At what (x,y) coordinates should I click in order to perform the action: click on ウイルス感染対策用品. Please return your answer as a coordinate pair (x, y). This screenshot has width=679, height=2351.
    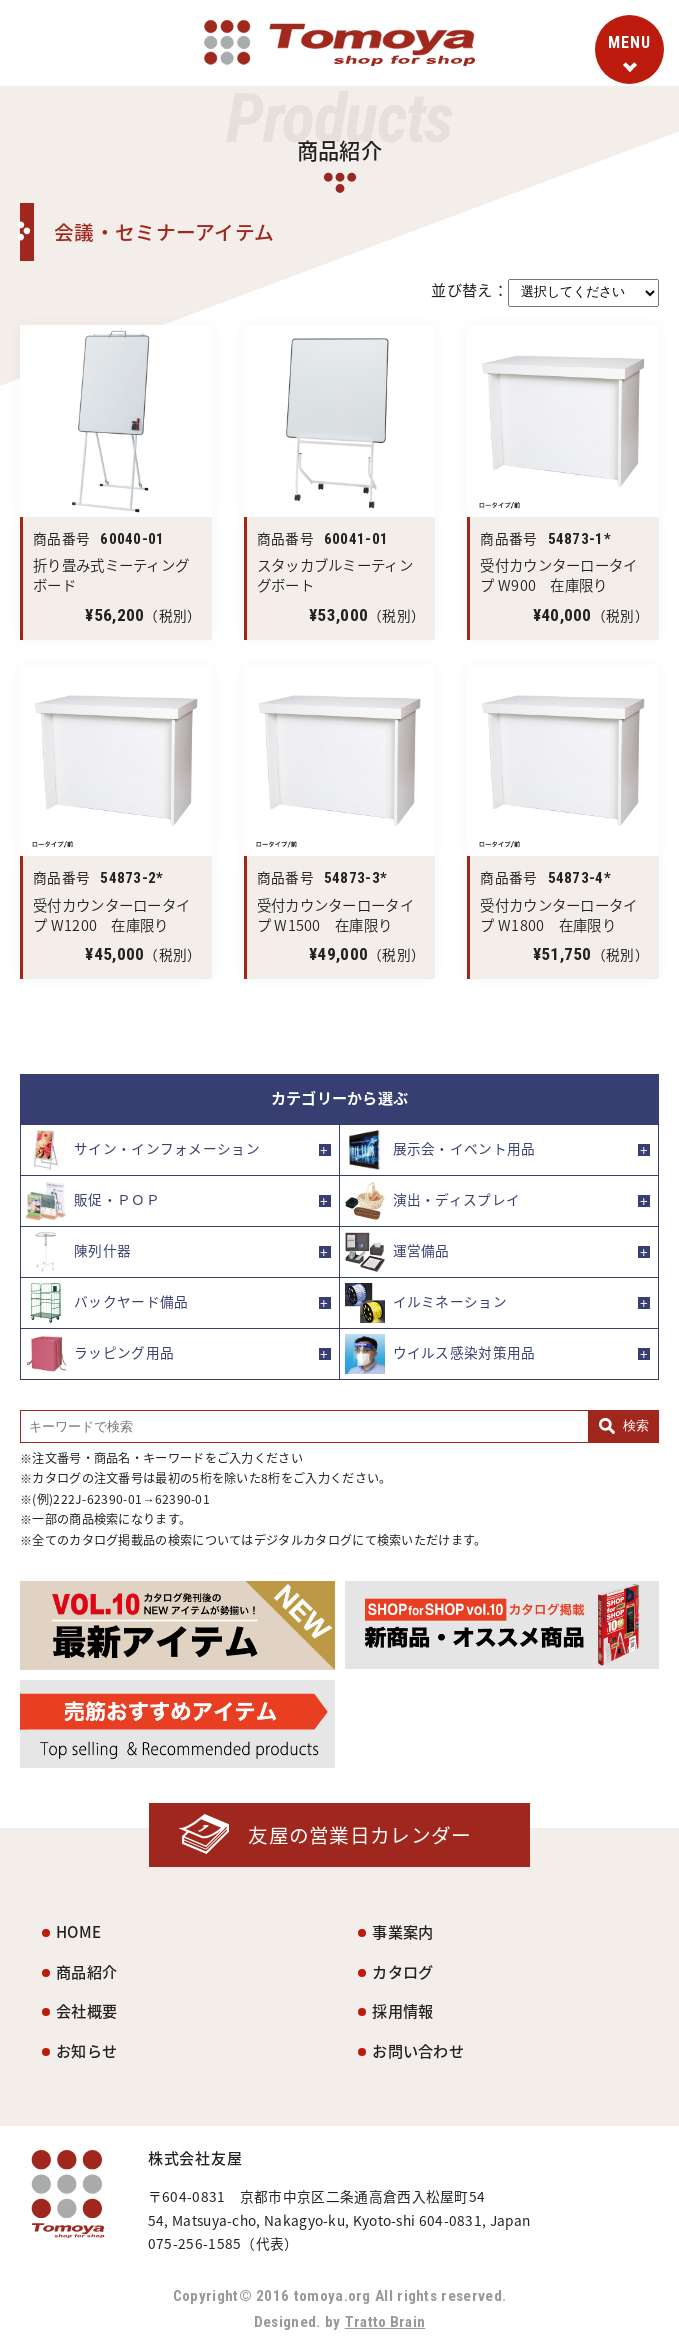
    Looking at the image, I should click on (440, 1354).